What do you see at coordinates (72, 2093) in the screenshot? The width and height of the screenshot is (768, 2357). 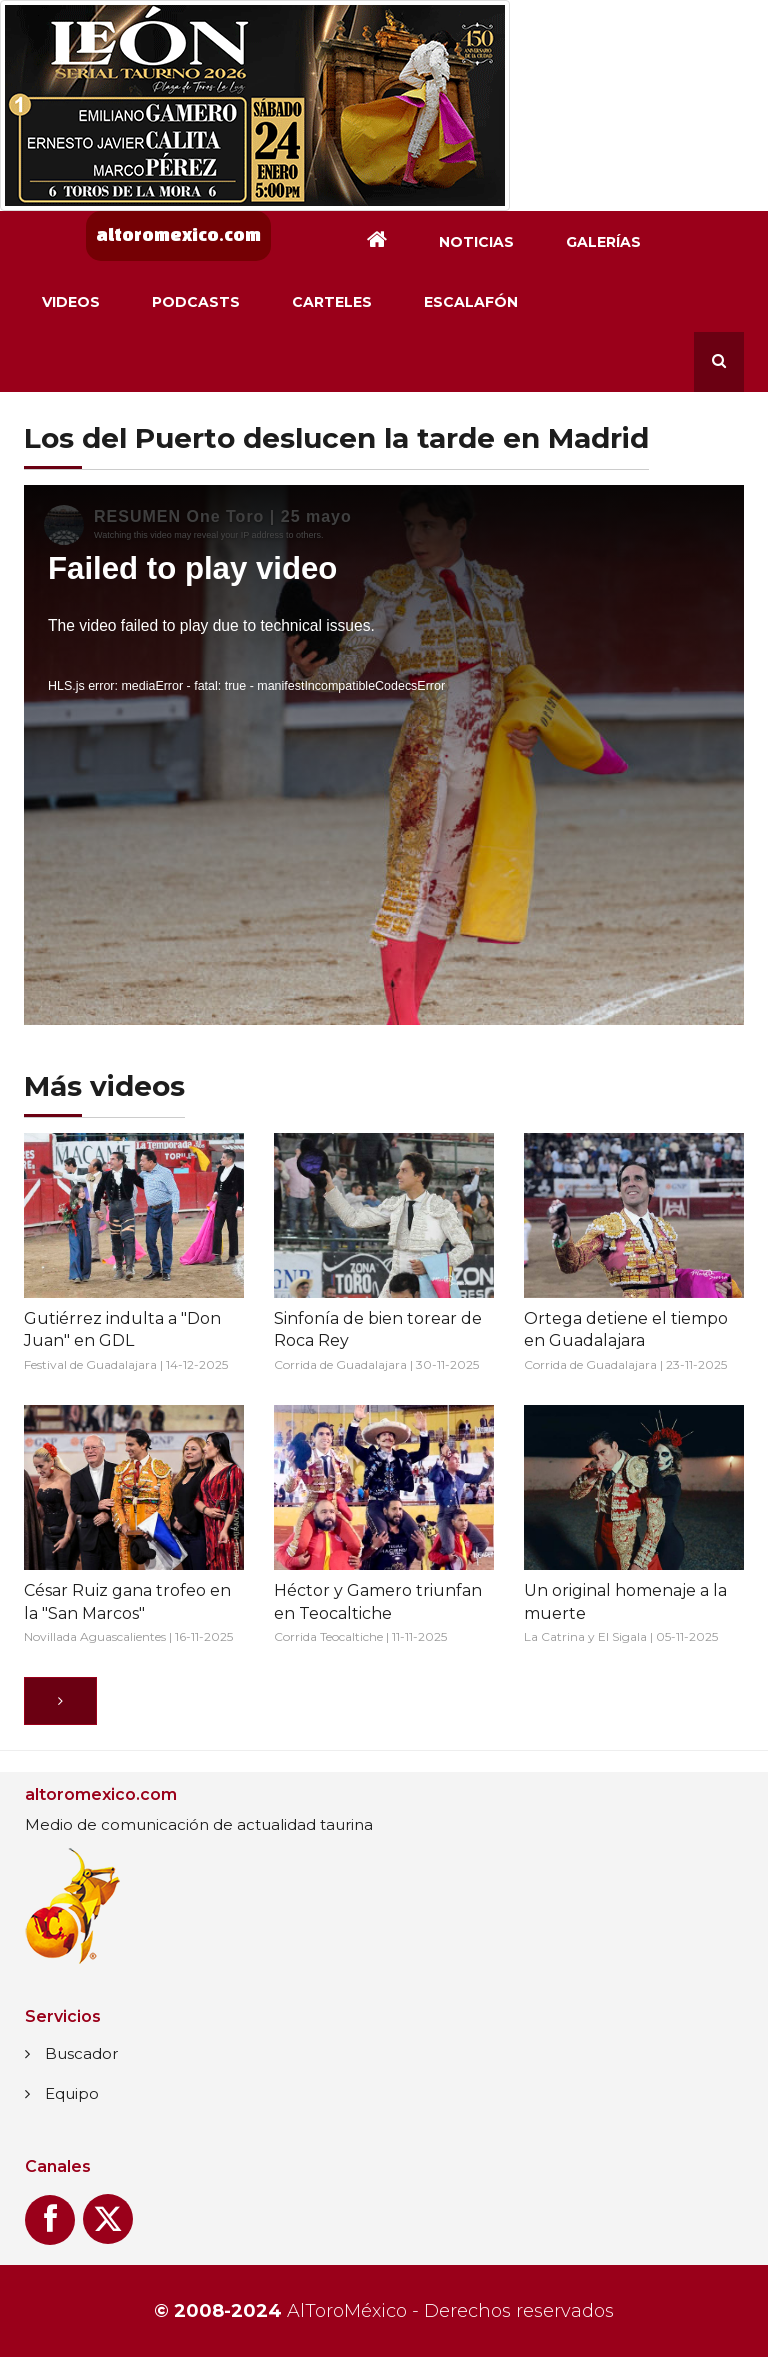 I see `Equipo` at bounding box center [72, 2093].